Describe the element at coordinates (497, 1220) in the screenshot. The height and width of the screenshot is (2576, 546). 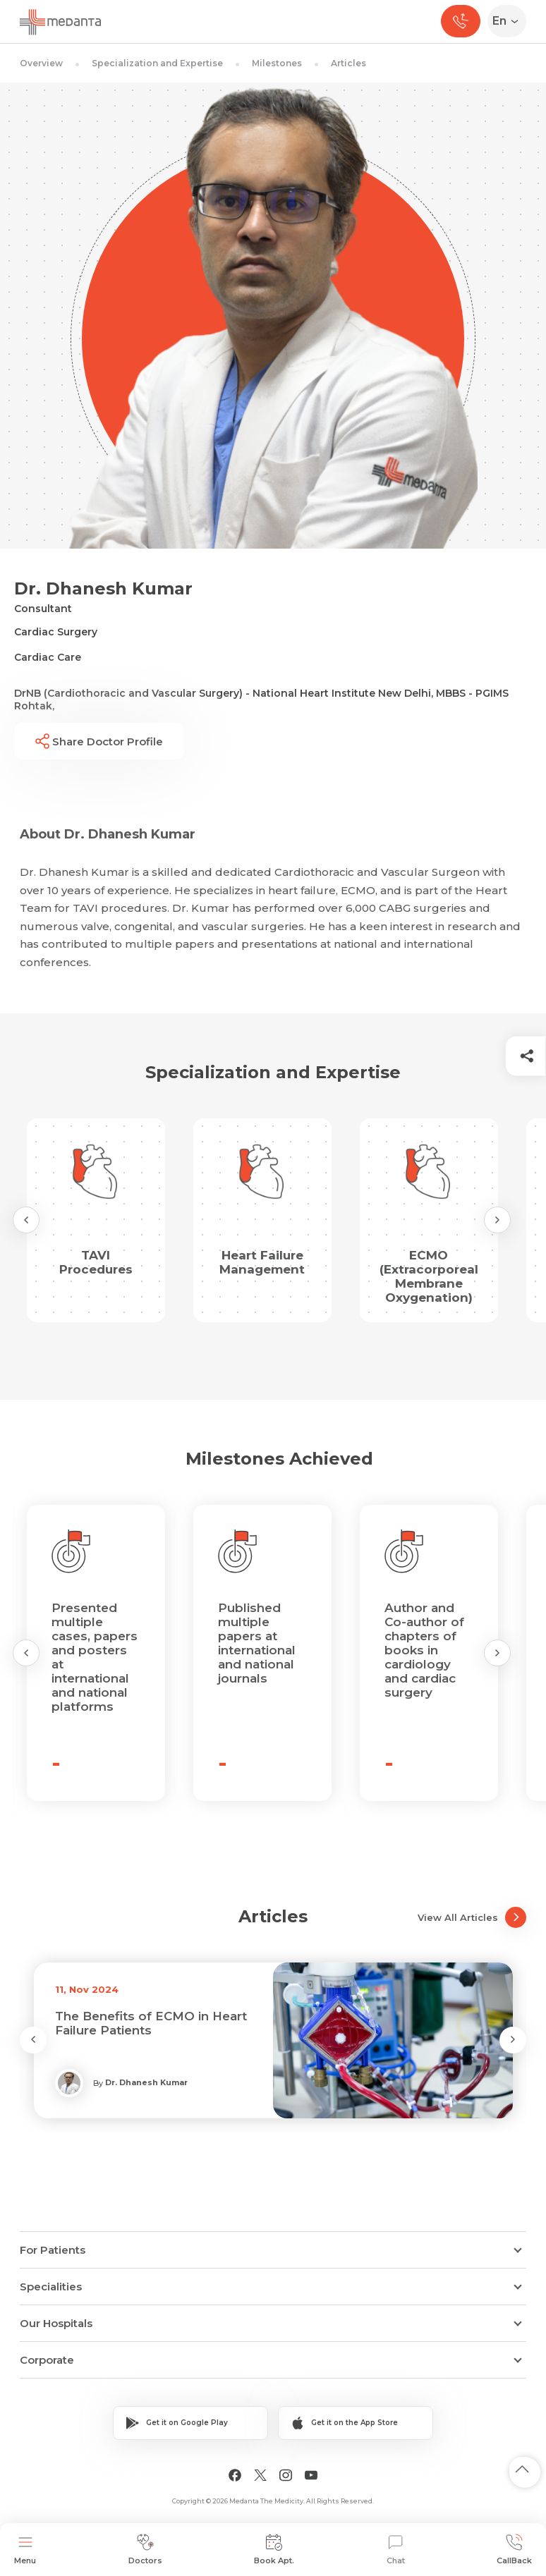
I see `[Next Slide]` at that location.